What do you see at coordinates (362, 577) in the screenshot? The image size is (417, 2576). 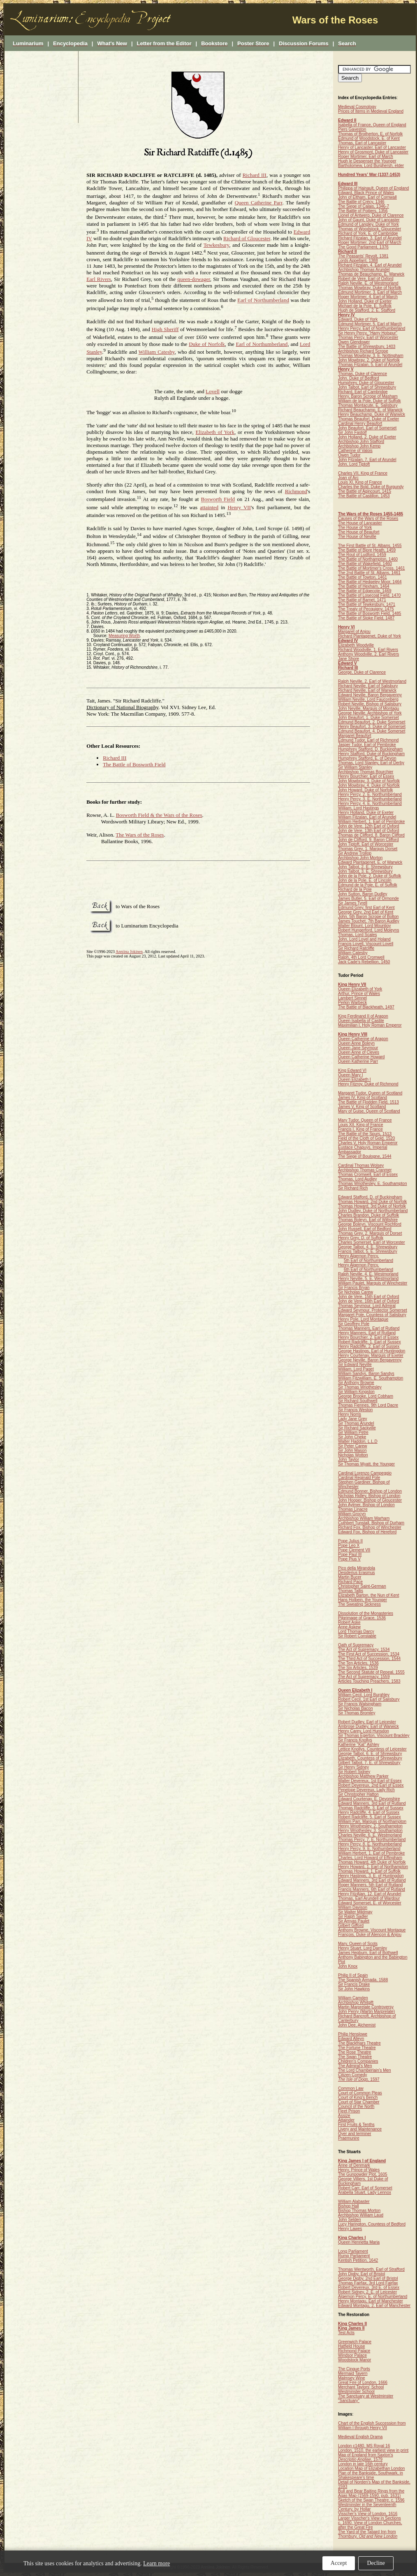 I see `The Battle of Towton, 1461` at bounding box center [362, 577].